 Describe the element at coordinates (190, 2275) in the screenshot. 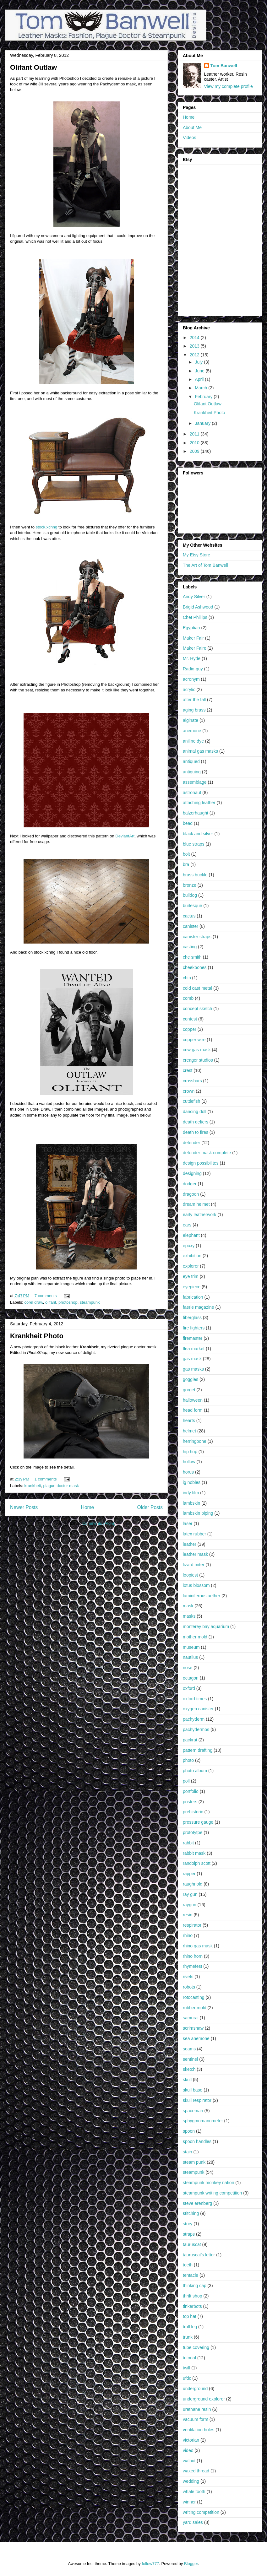

I see `tentacle` at that location.